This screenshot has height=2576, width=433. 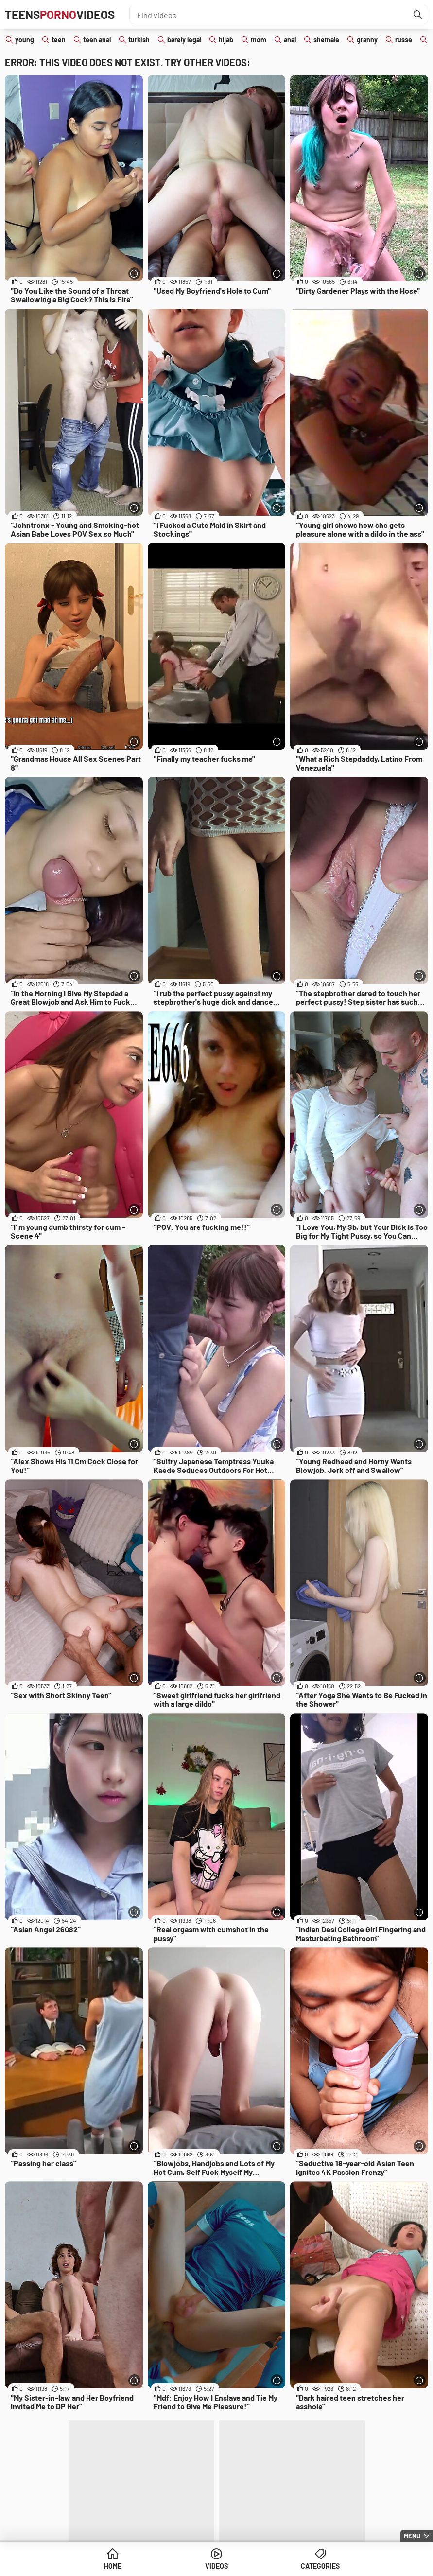 I want to click on russe, so click(x=403, y=39).